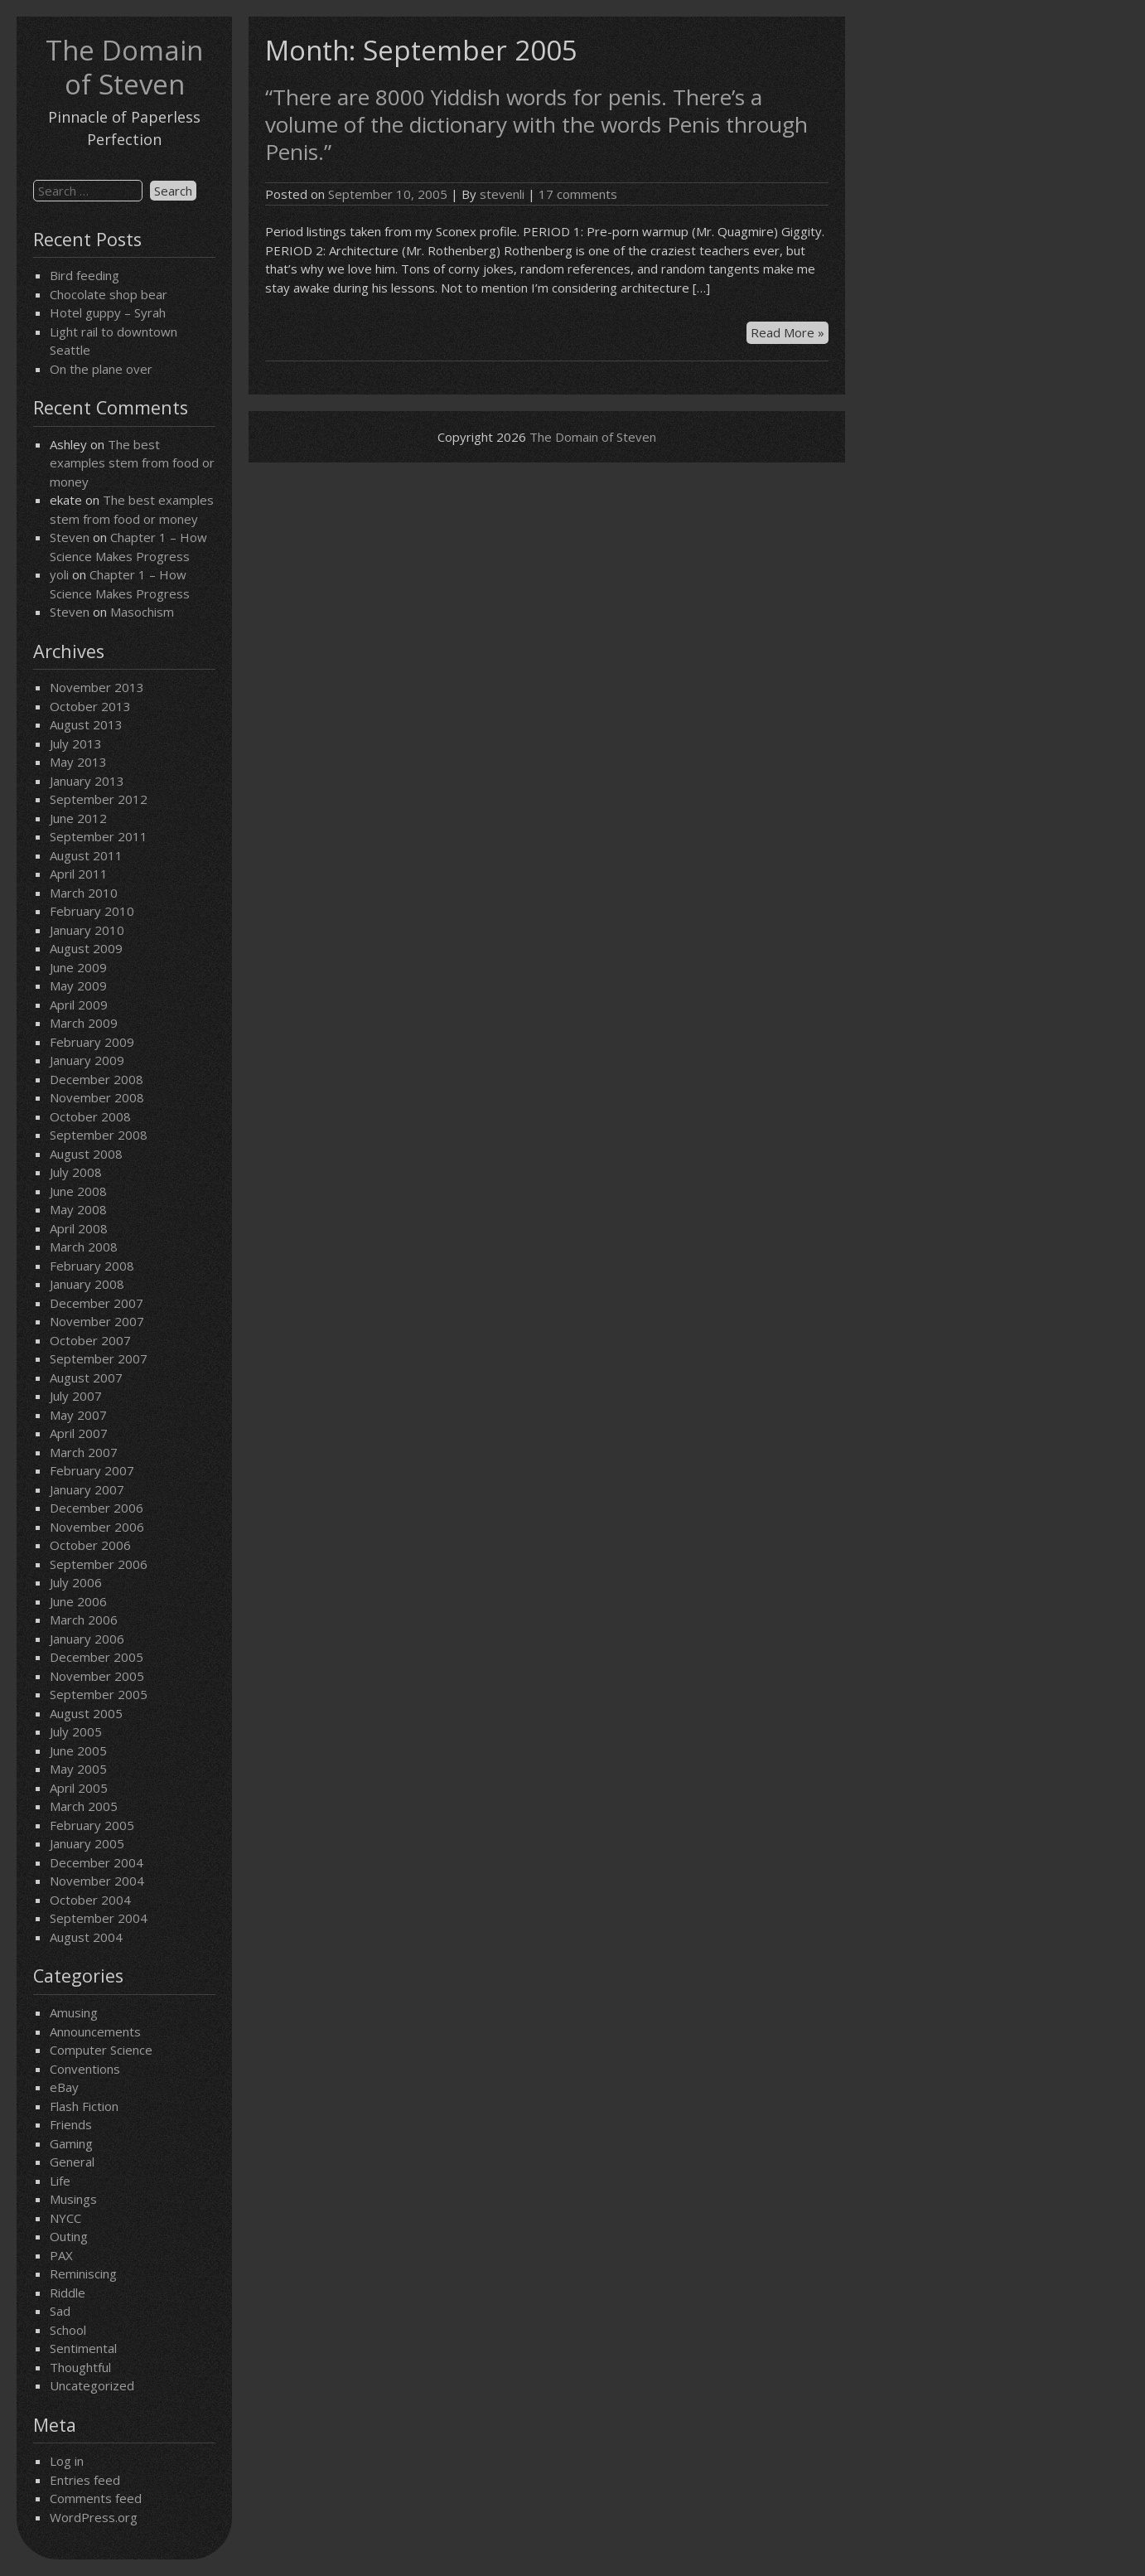 The height and width of the screenshot is (2576, 1145). I want to click on May 2009, so click(78, 985).